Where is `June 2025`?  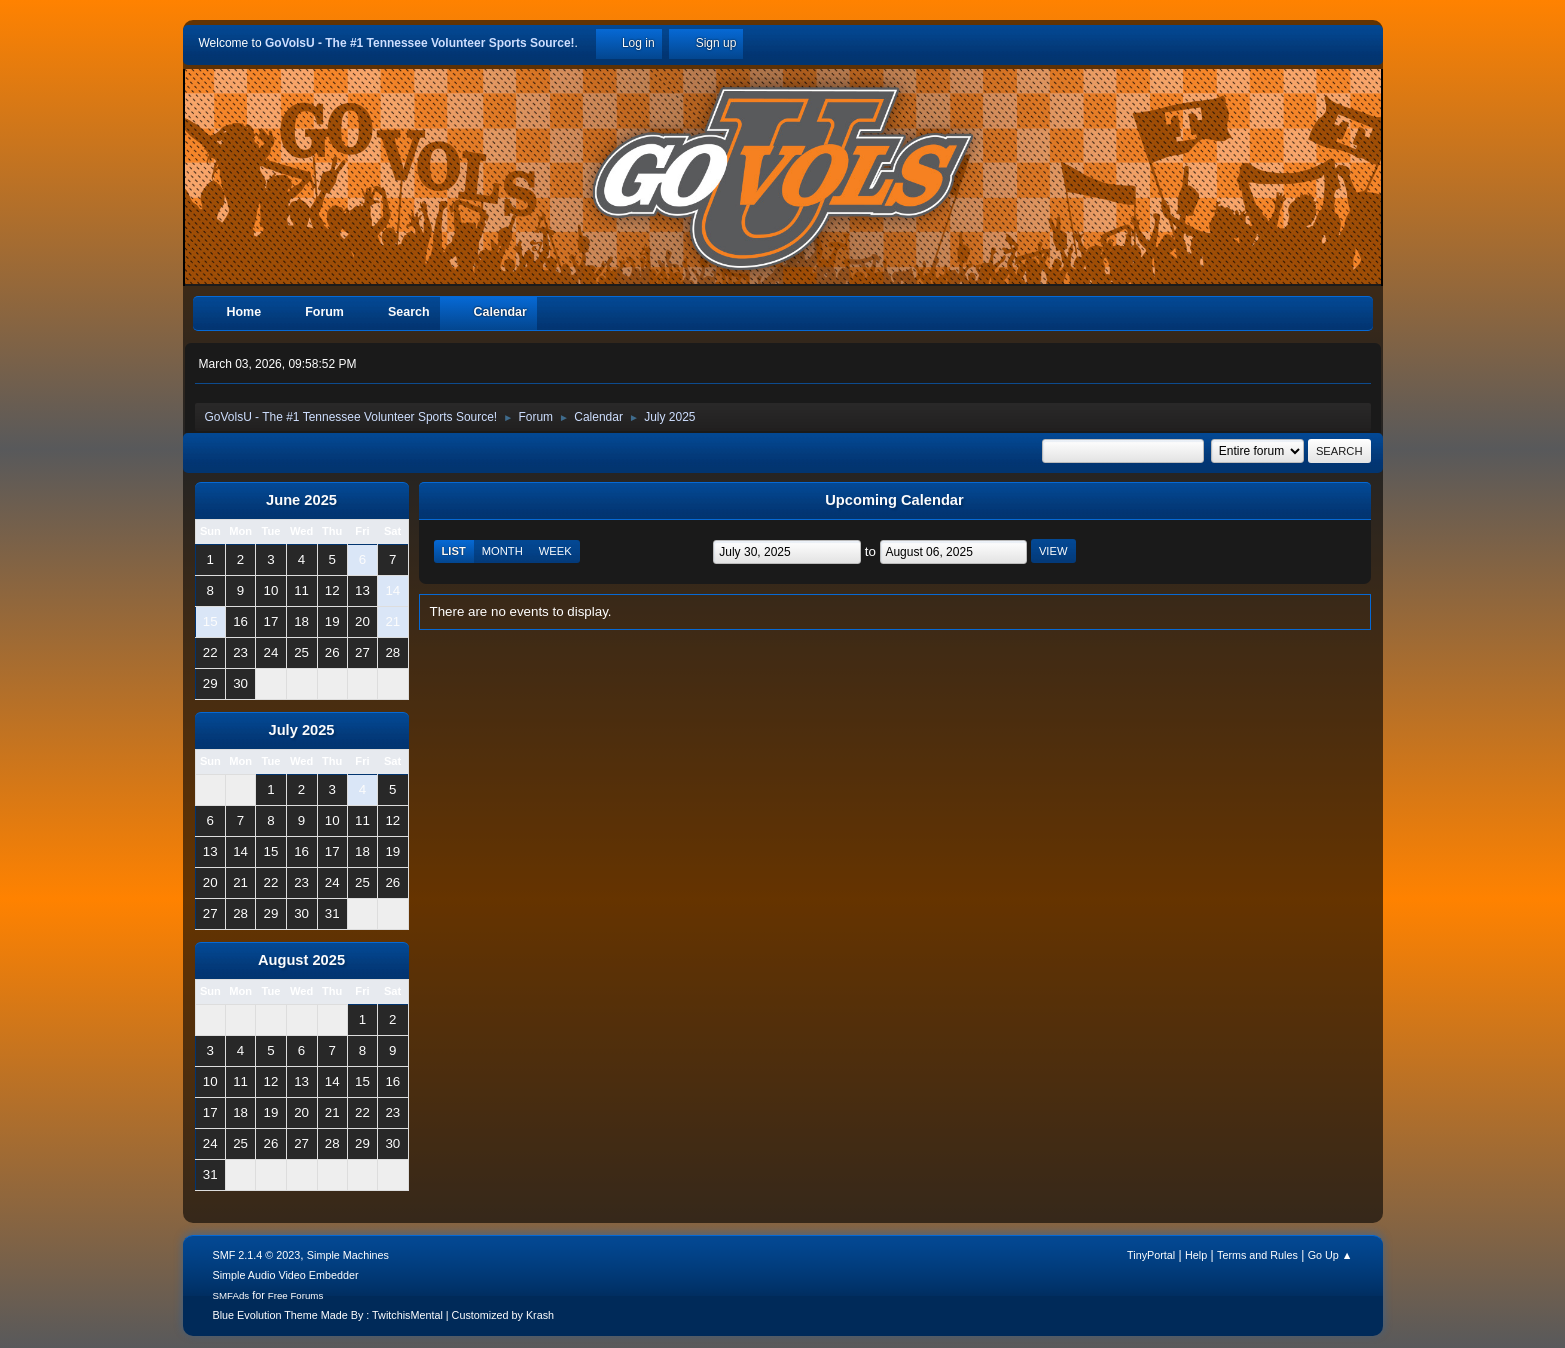 June 2025 is located at coordinates (301, 500).